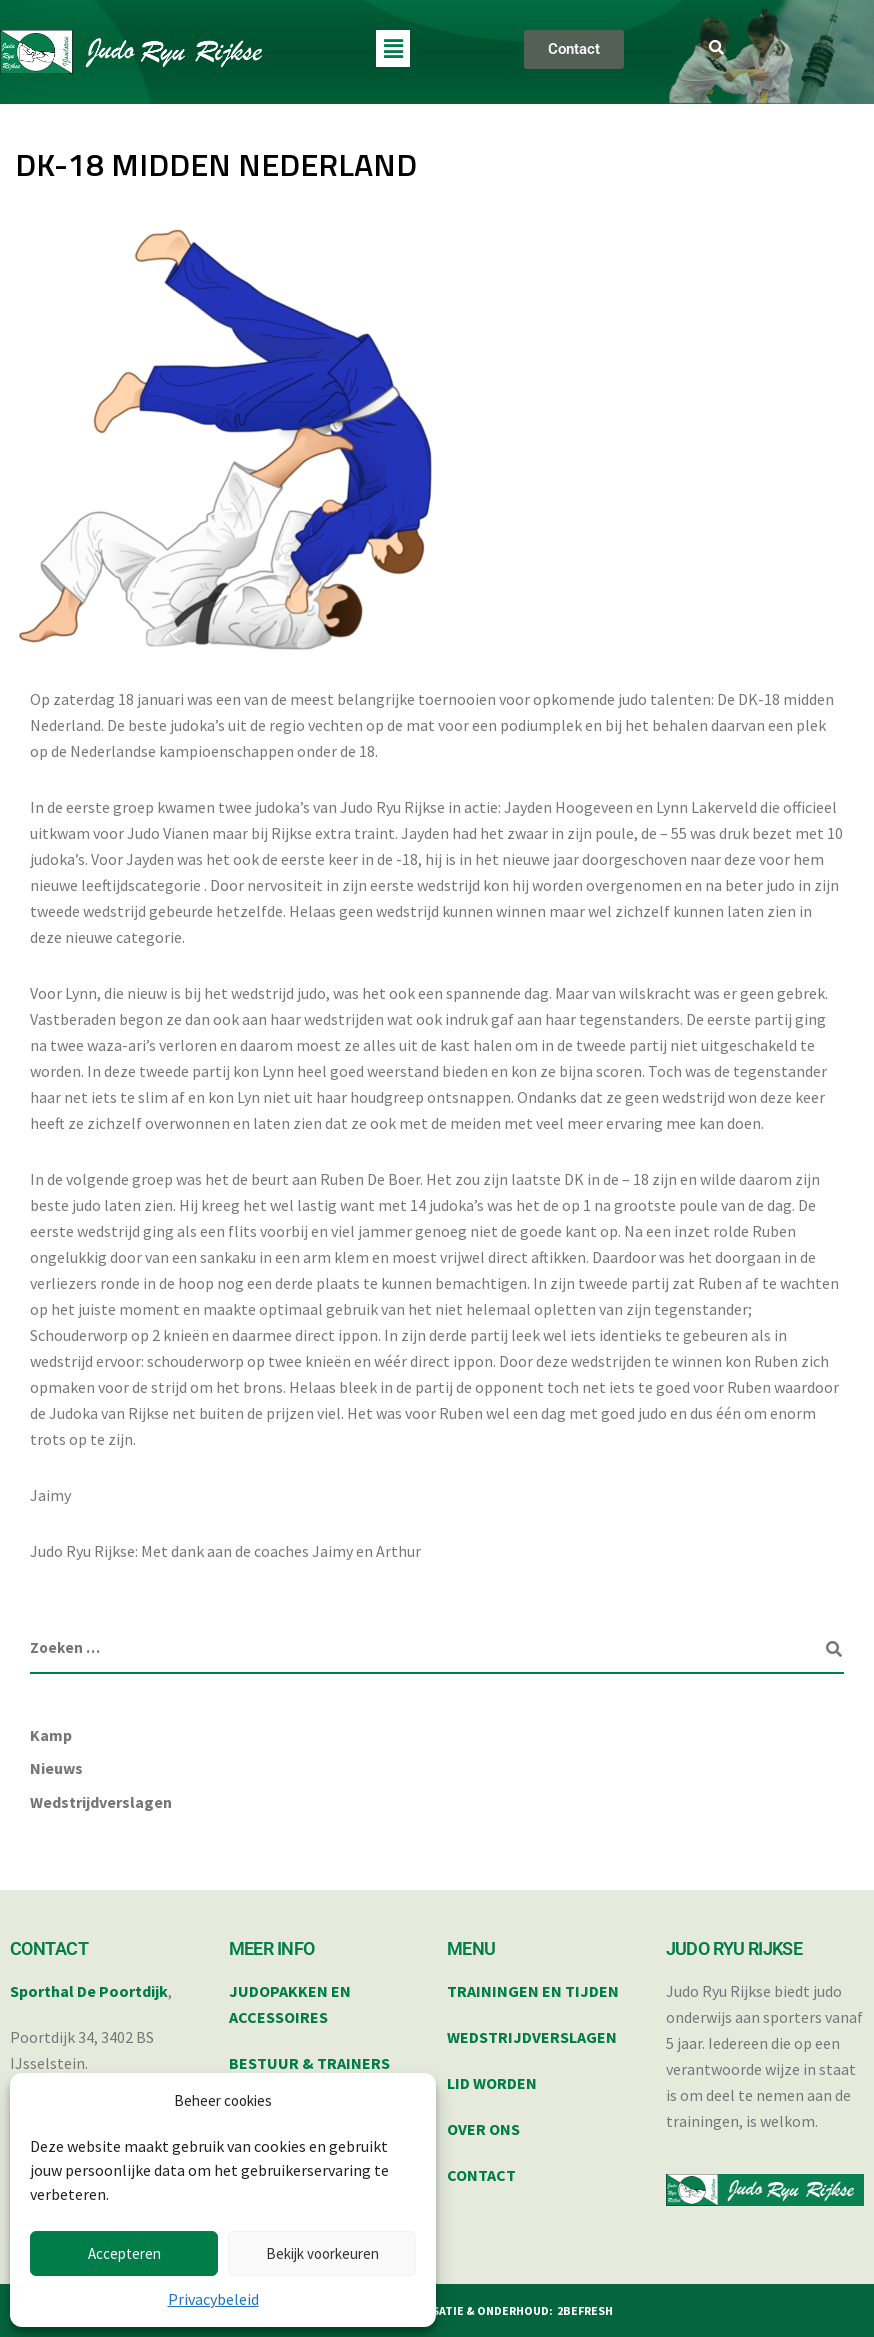 The width and height of the screenshot is (874, 2337). Describe the element at coordinates (101, 1802) in the screenshot. I see `Wedstrijdverslagen` at that location.